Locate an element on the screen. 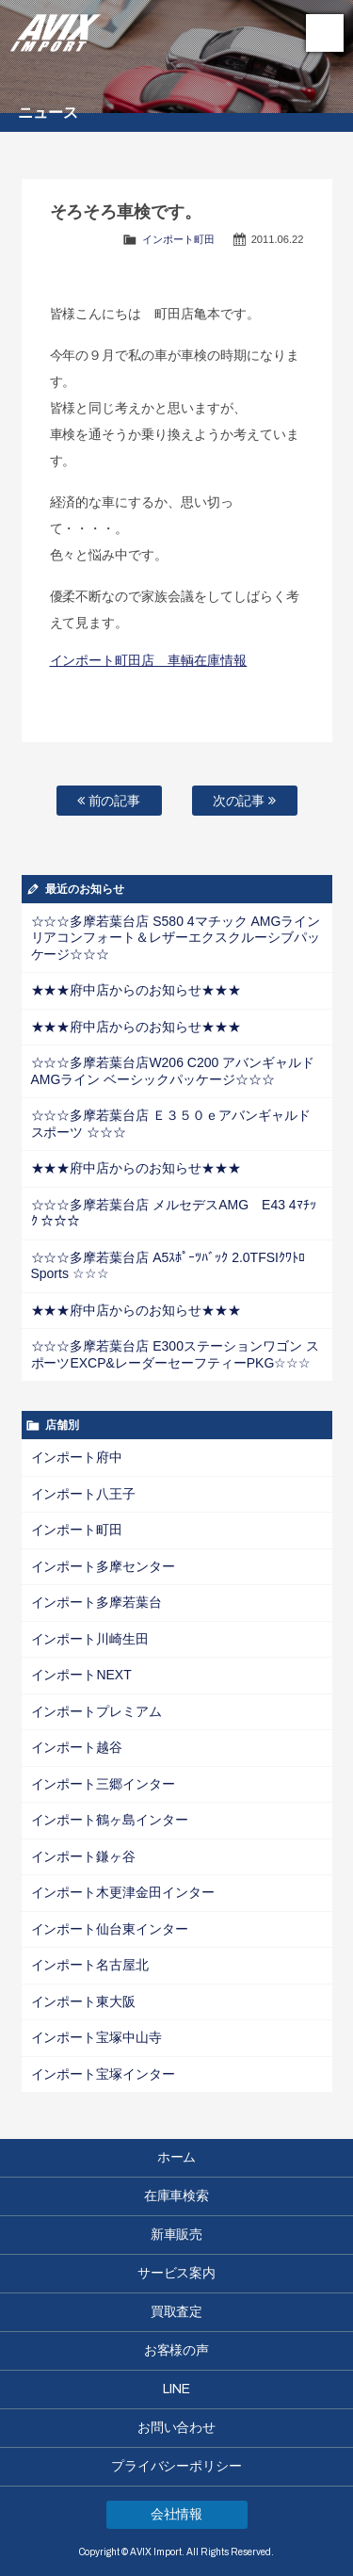  インポート八王子 is located at coordinates (83, 1493).